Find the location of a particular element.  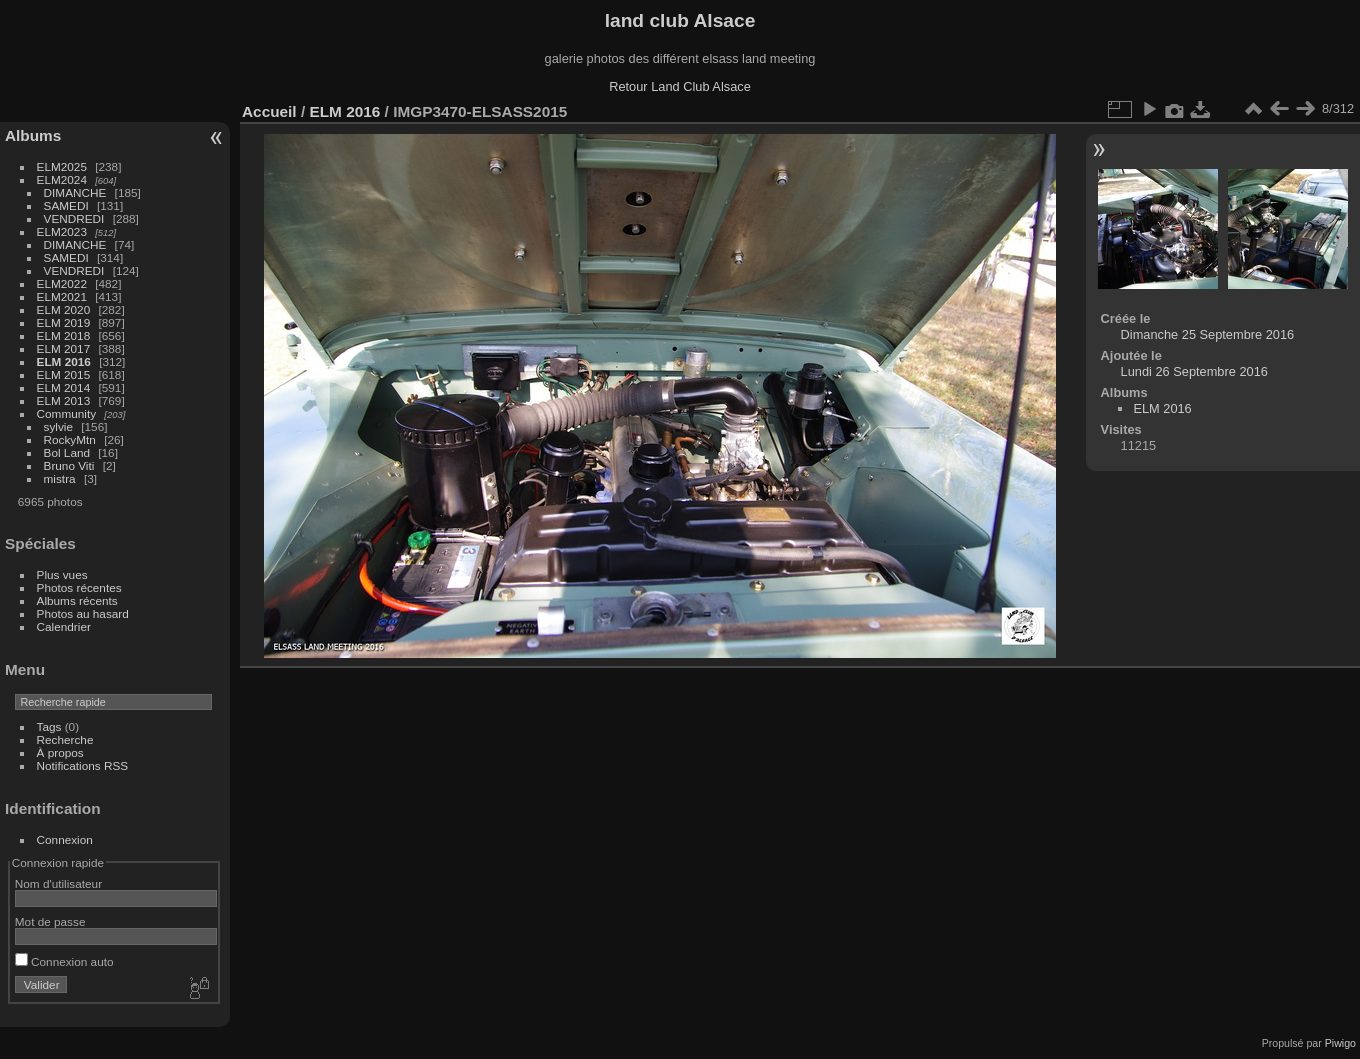

SAMEDI is located at coordinates (66, 205).